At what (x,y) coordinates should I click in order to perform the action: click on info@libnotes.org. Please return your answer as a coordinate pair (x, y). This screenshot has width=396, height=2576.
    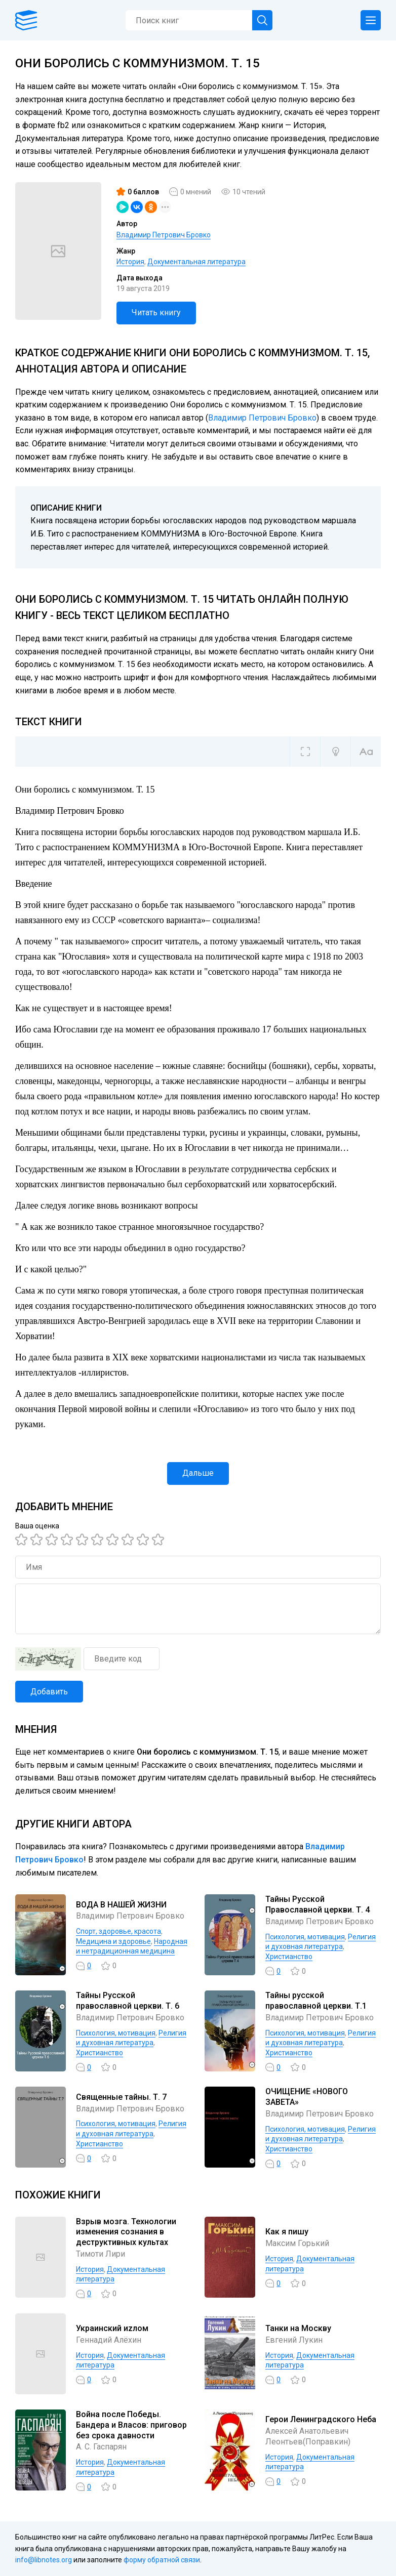
    Looking at the image, I should click on (43, 2560).